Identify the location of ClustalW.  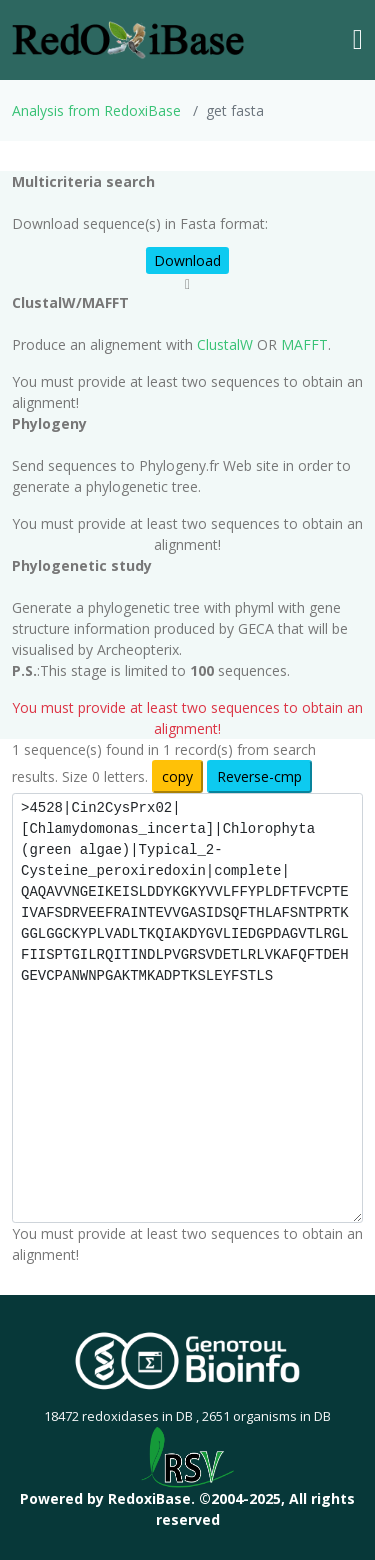
(225, 344).